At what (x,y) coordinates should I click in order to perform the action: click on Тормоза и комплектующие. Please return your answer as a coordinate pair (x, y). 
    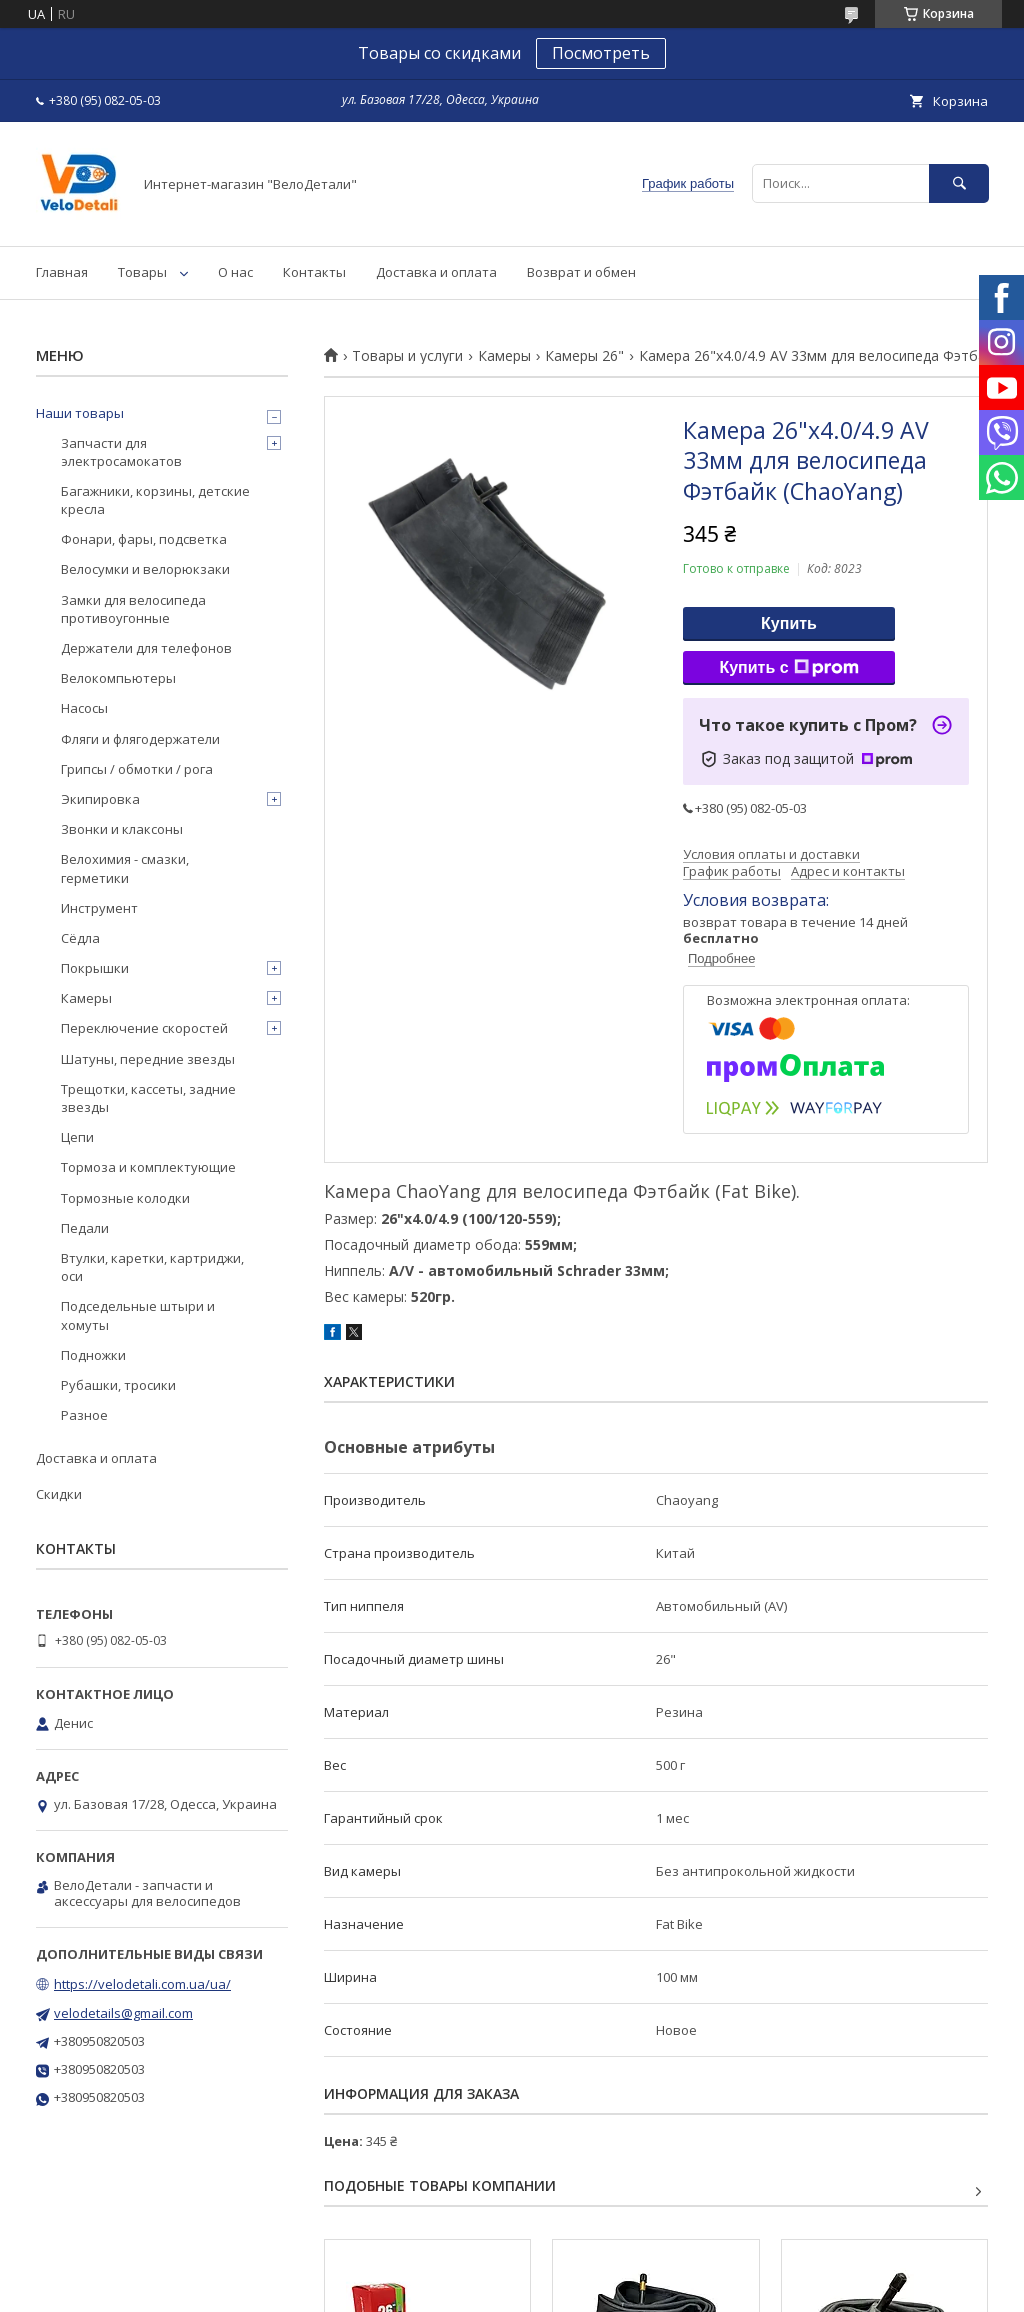
    Looking at the image, I should click on (148, 1167).